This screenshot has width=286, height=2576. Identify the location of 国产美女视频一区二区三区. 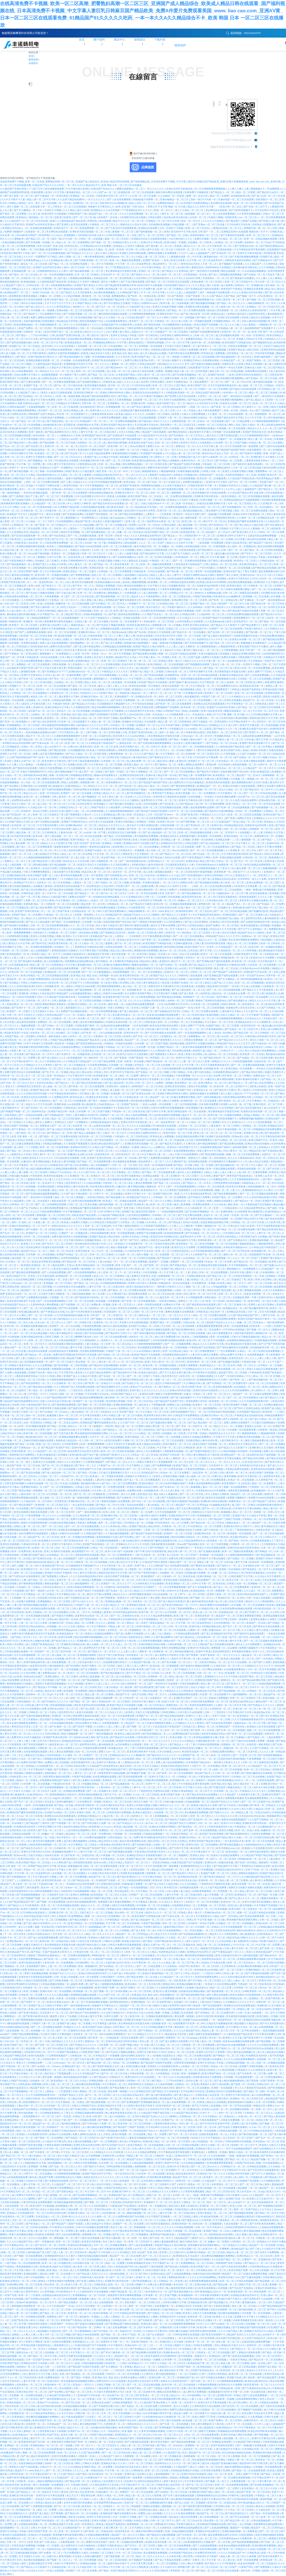
(176, 1662).